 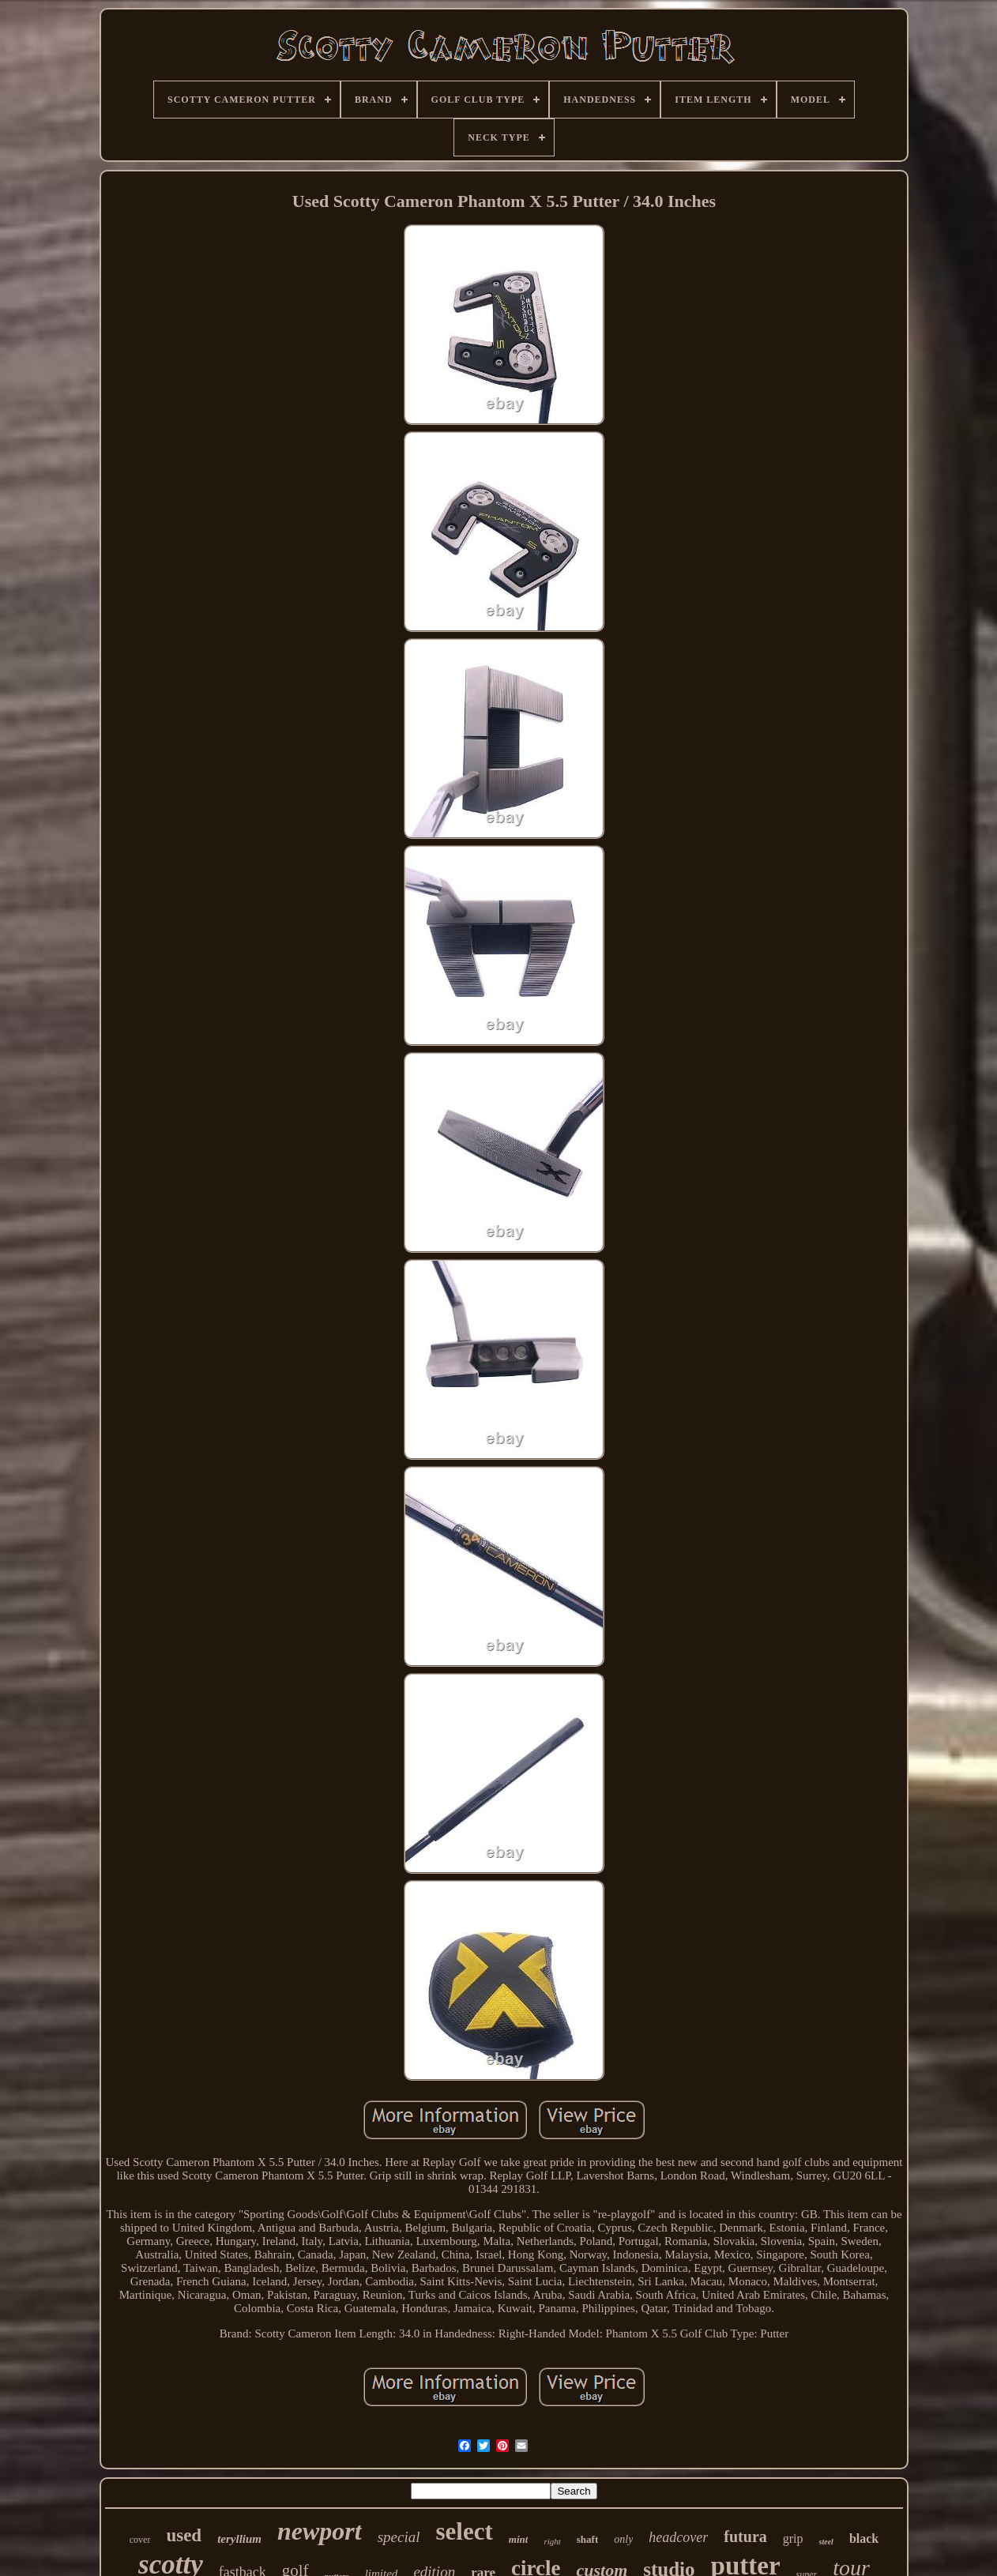 What do you see at coordinates (826, 2541) in the screenshot?
I see `steel` at bounding box center [826, 2541].